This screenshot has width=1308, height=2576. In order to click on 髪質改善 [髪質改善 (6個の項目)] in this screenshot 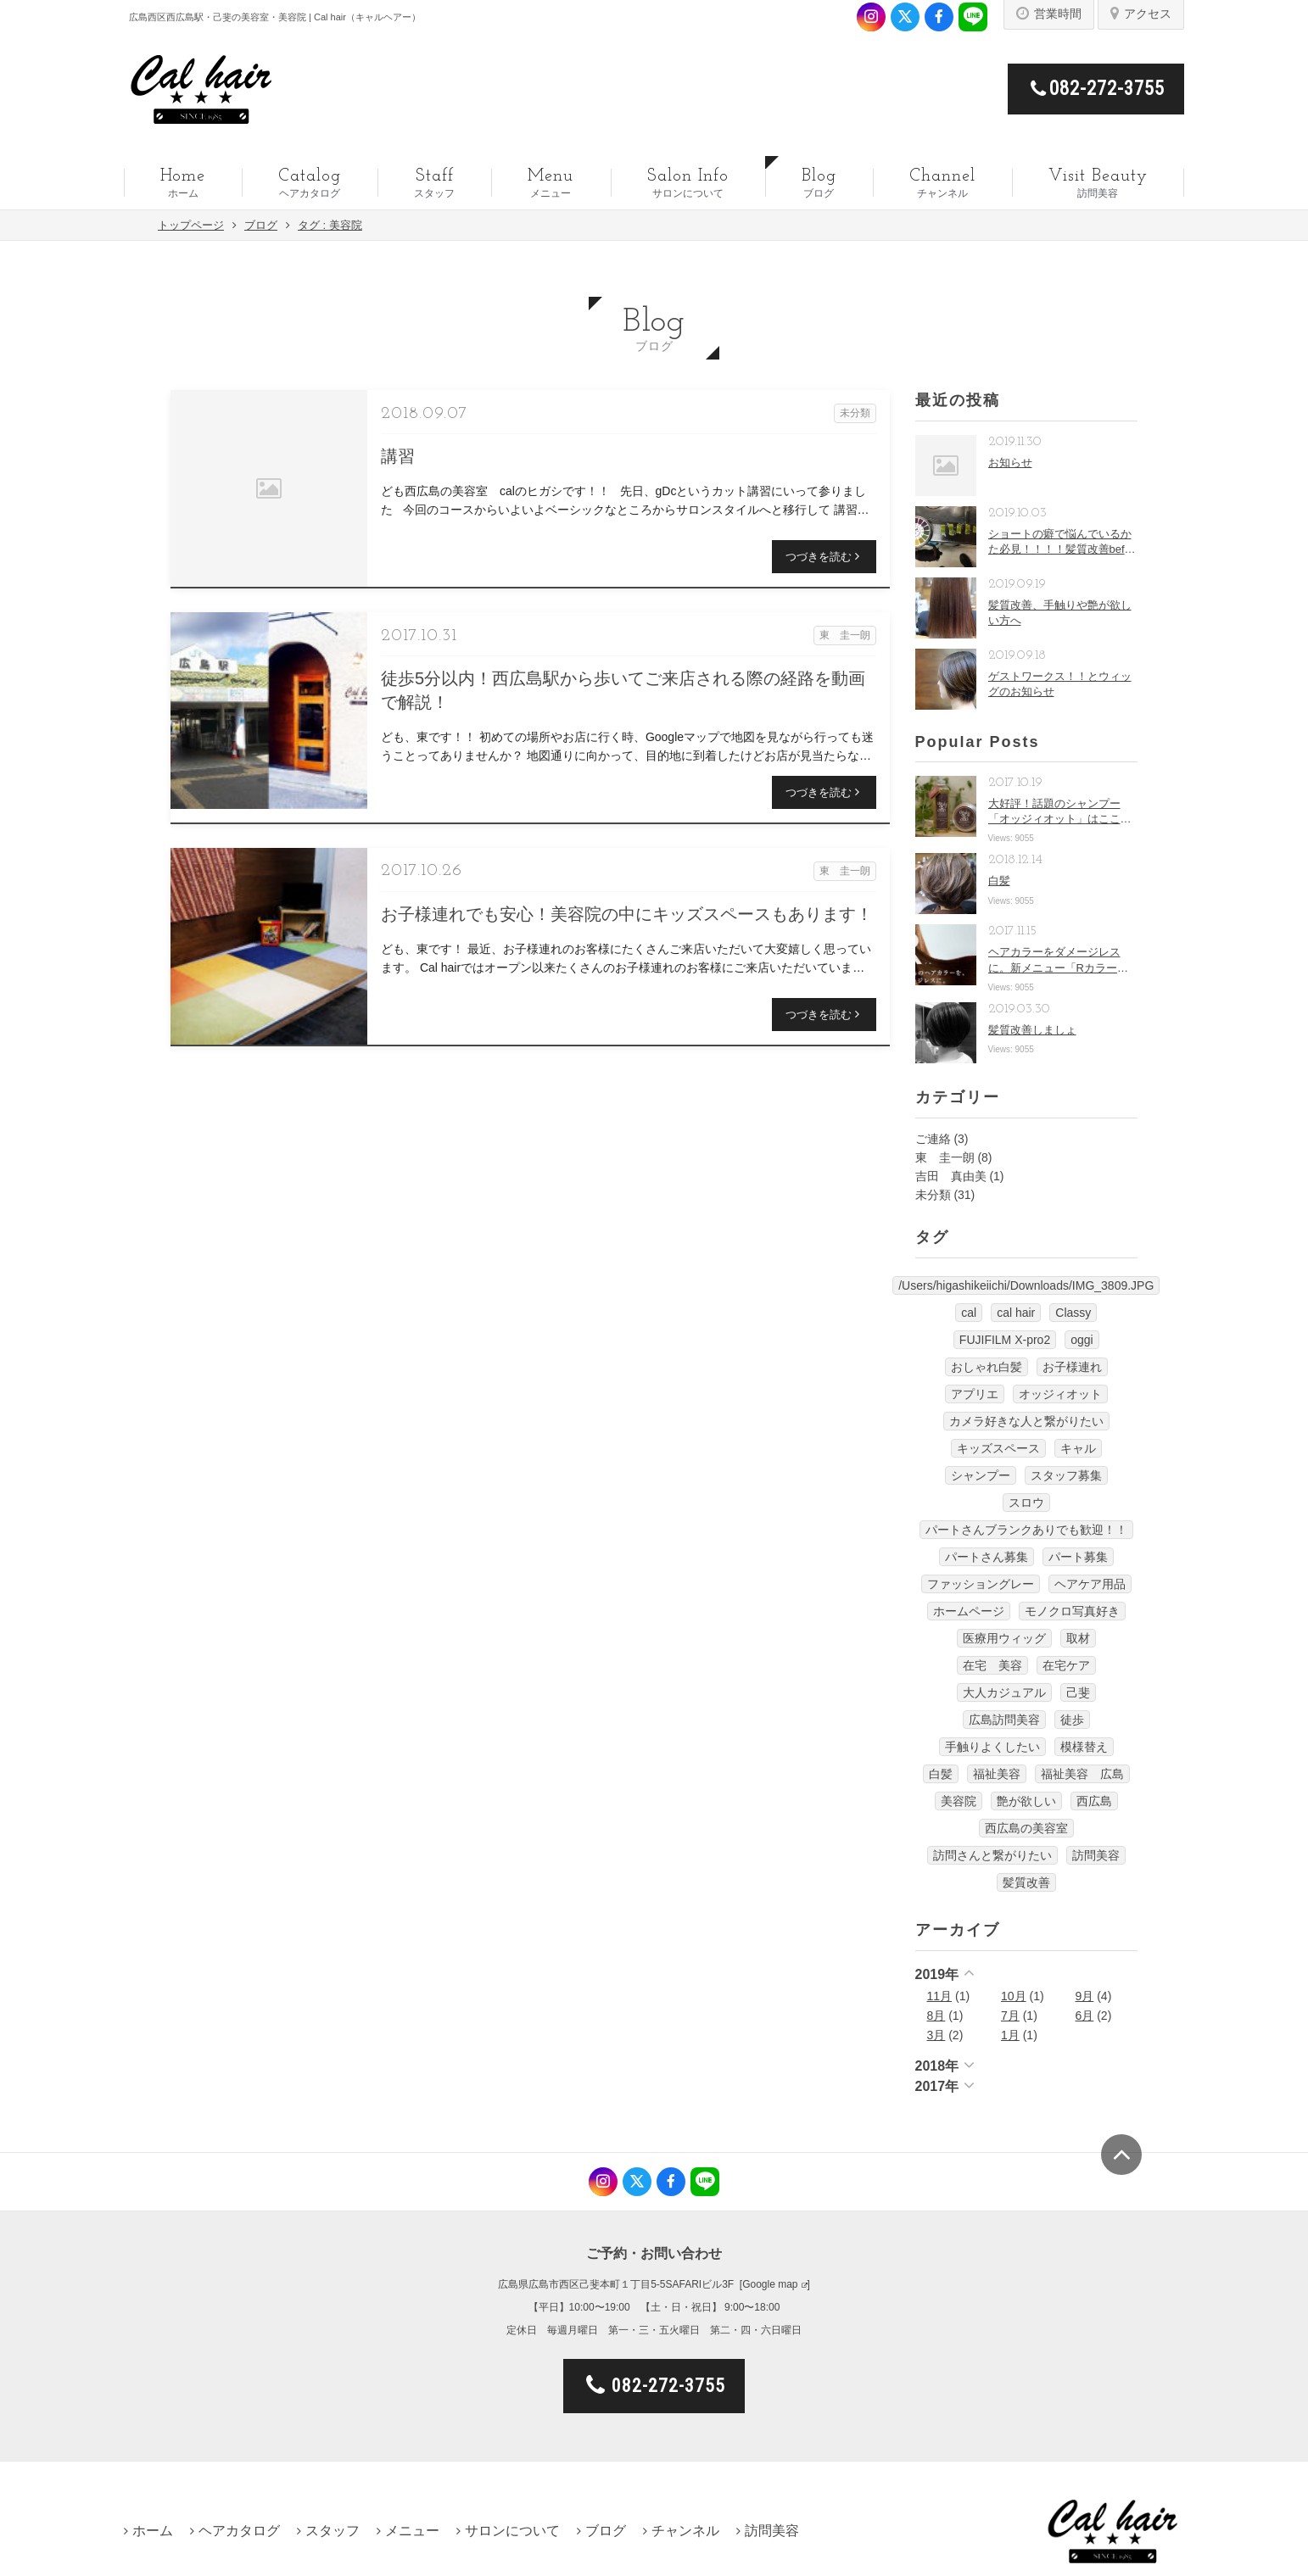, I will do `click(1026, 1882)`.